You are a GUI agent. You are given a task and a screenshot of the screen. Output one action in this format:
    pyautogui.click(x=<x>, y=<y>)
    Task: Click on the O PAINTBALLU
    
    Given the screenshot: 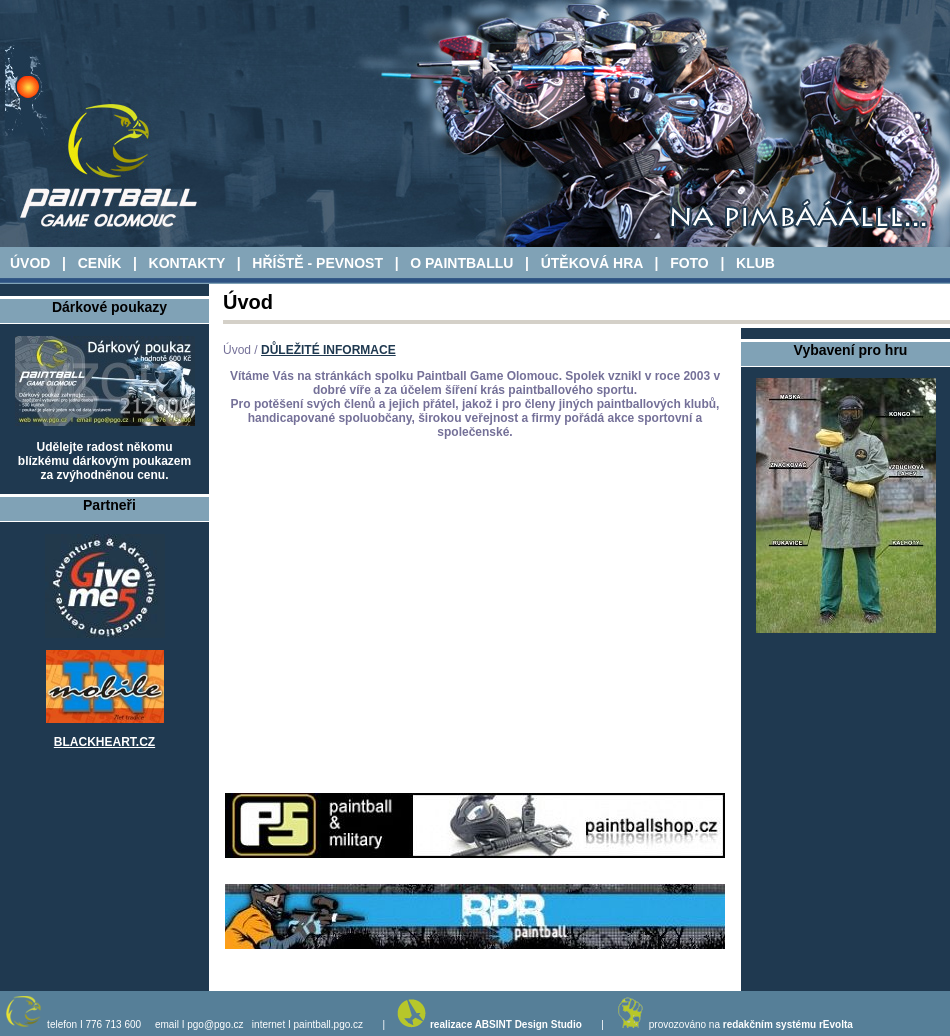 What is the action you would take?
    pyautogui.click(x=461, y=263)
    